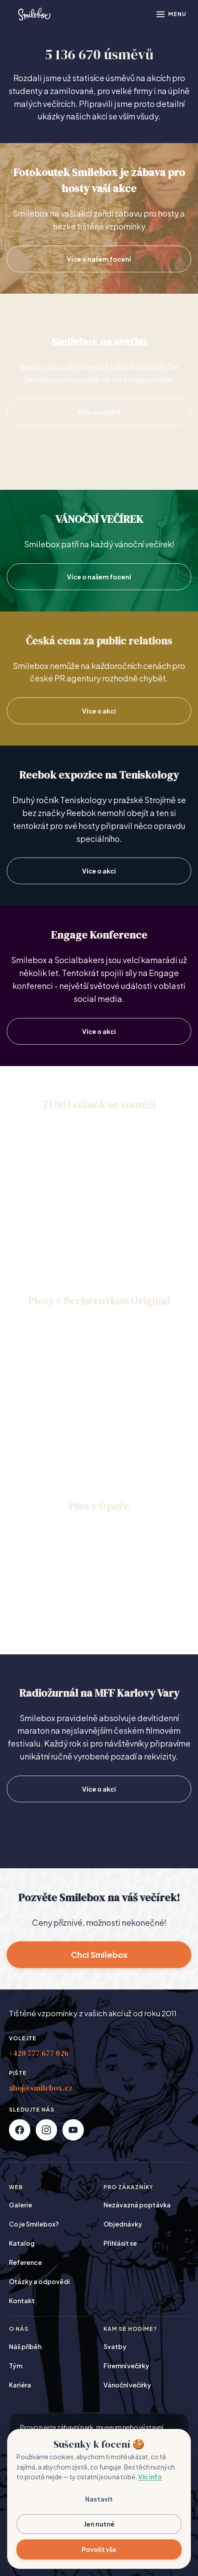 The height and width of the screenshot is (2576, 198). Describe the element at coordinates (99, 2549) in the screenshot. I see `Povolit vše` at that location.